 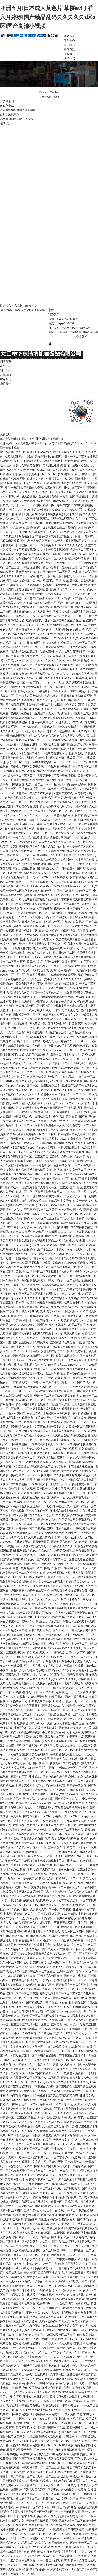 I want to click on 中国女人真人一级毛片, so click(x=62, y=1781).